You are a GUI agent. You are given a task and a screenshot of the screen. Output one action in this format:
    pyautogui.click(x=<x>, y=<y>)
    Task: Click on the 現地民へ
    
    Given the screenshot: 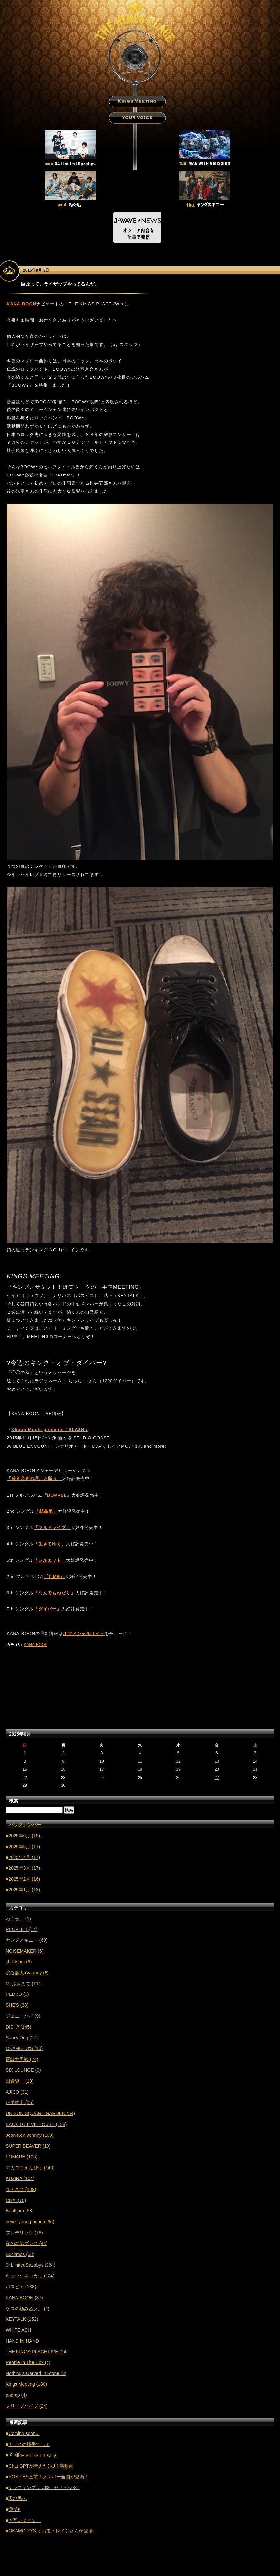 What is the action you would take?
    pyautogui.click(x=17, y=2498)
    